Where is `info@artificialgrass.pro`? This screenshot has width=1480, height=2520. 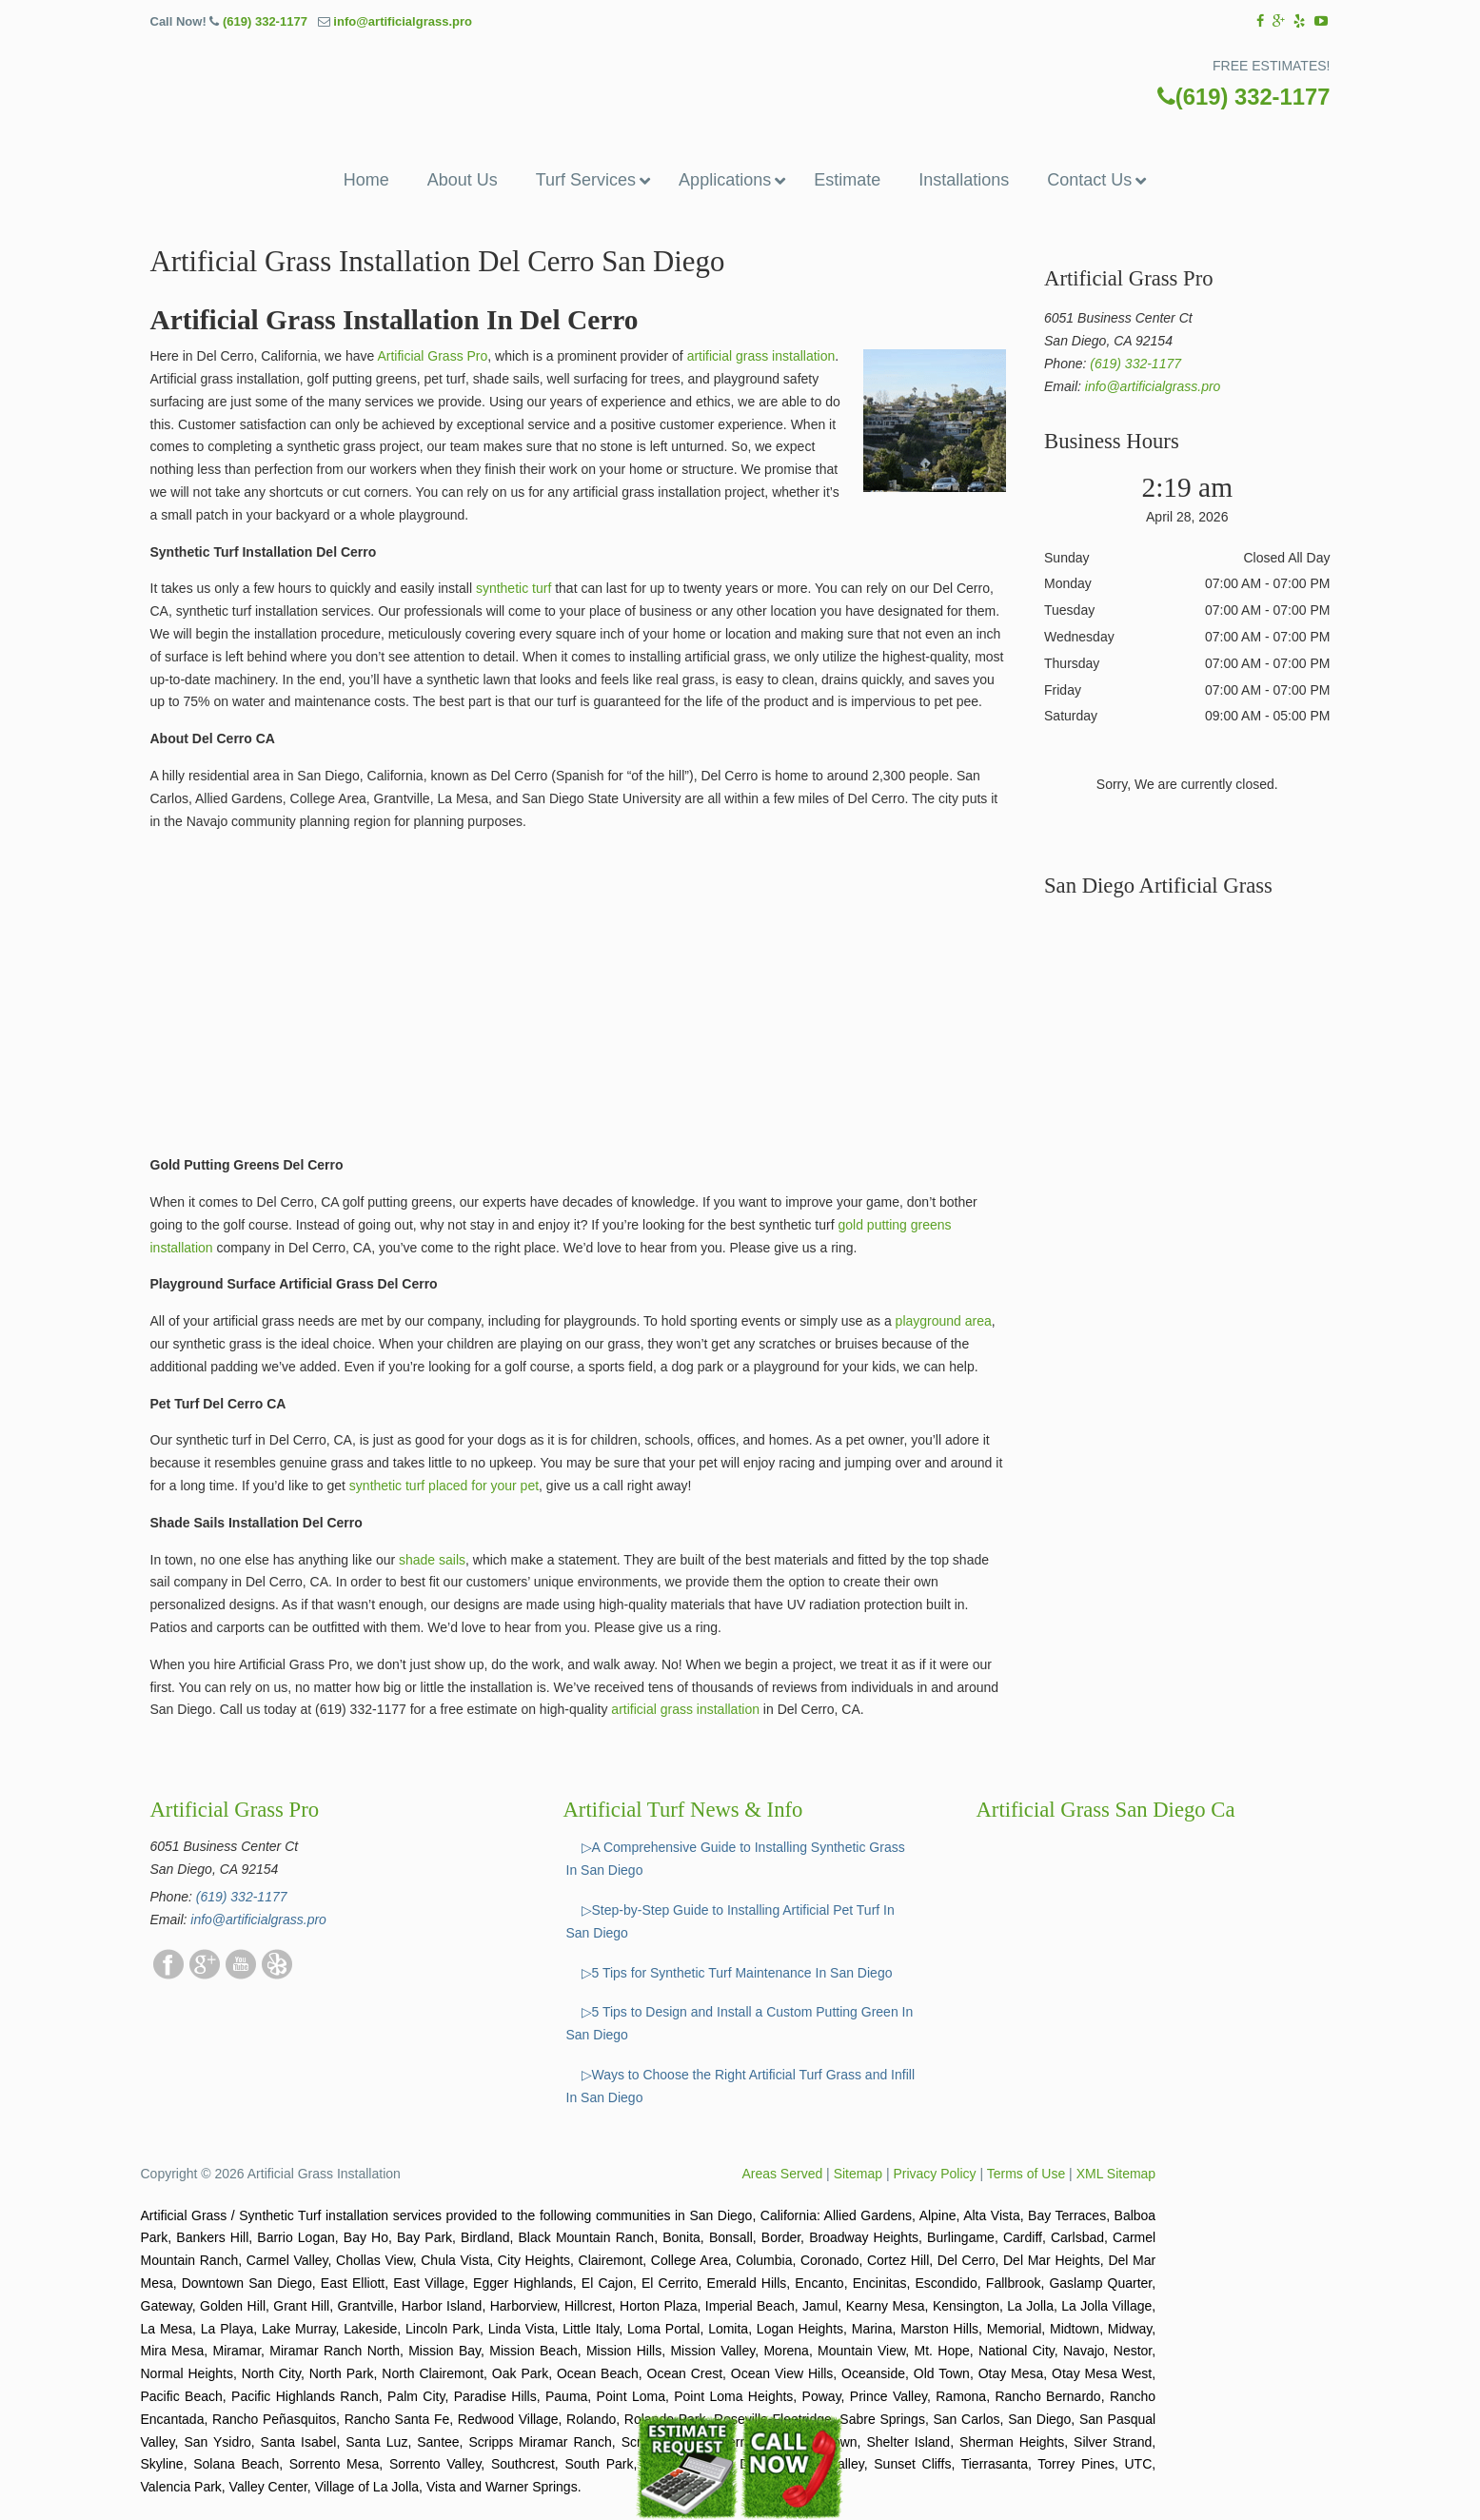 info@artificialgrass.pro is located at coordinates (402, 21).